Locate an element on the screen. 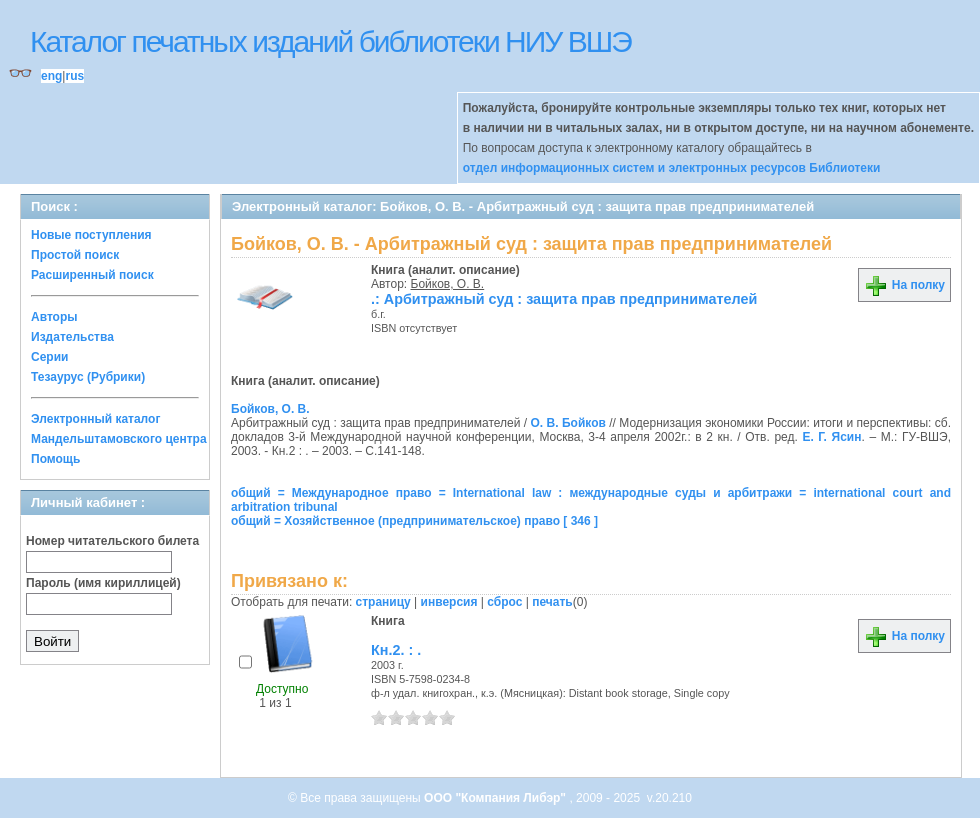 Image resolution: width=980 pixels, height=818 pixels. Пароль (имя кириллицей) is located at coordinates (103, 583).